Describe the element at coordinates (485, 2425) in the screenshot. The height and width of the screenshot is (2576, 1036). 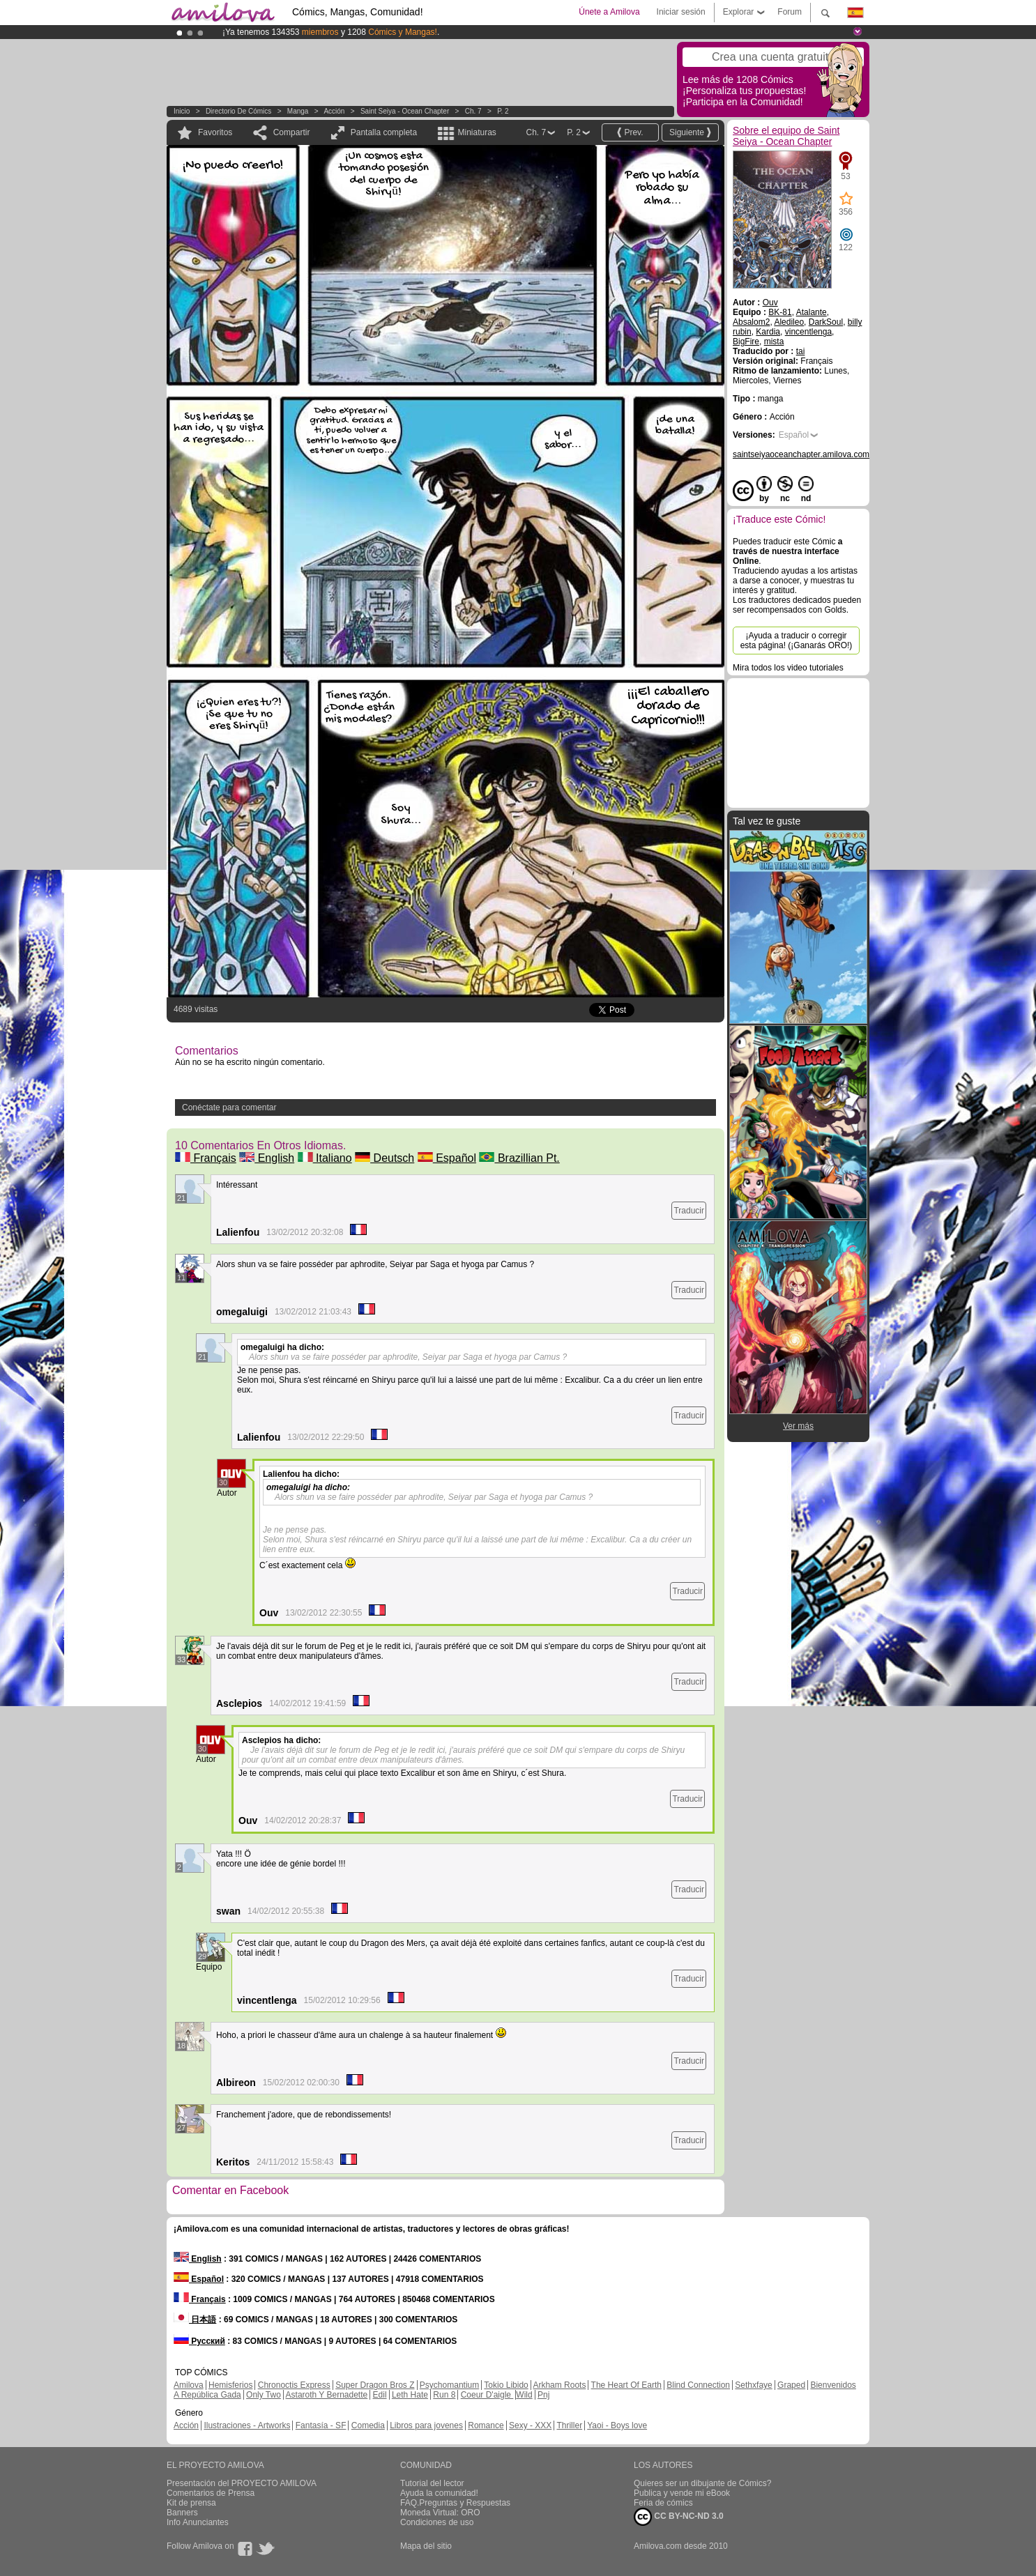
I see `Romance` at that location.